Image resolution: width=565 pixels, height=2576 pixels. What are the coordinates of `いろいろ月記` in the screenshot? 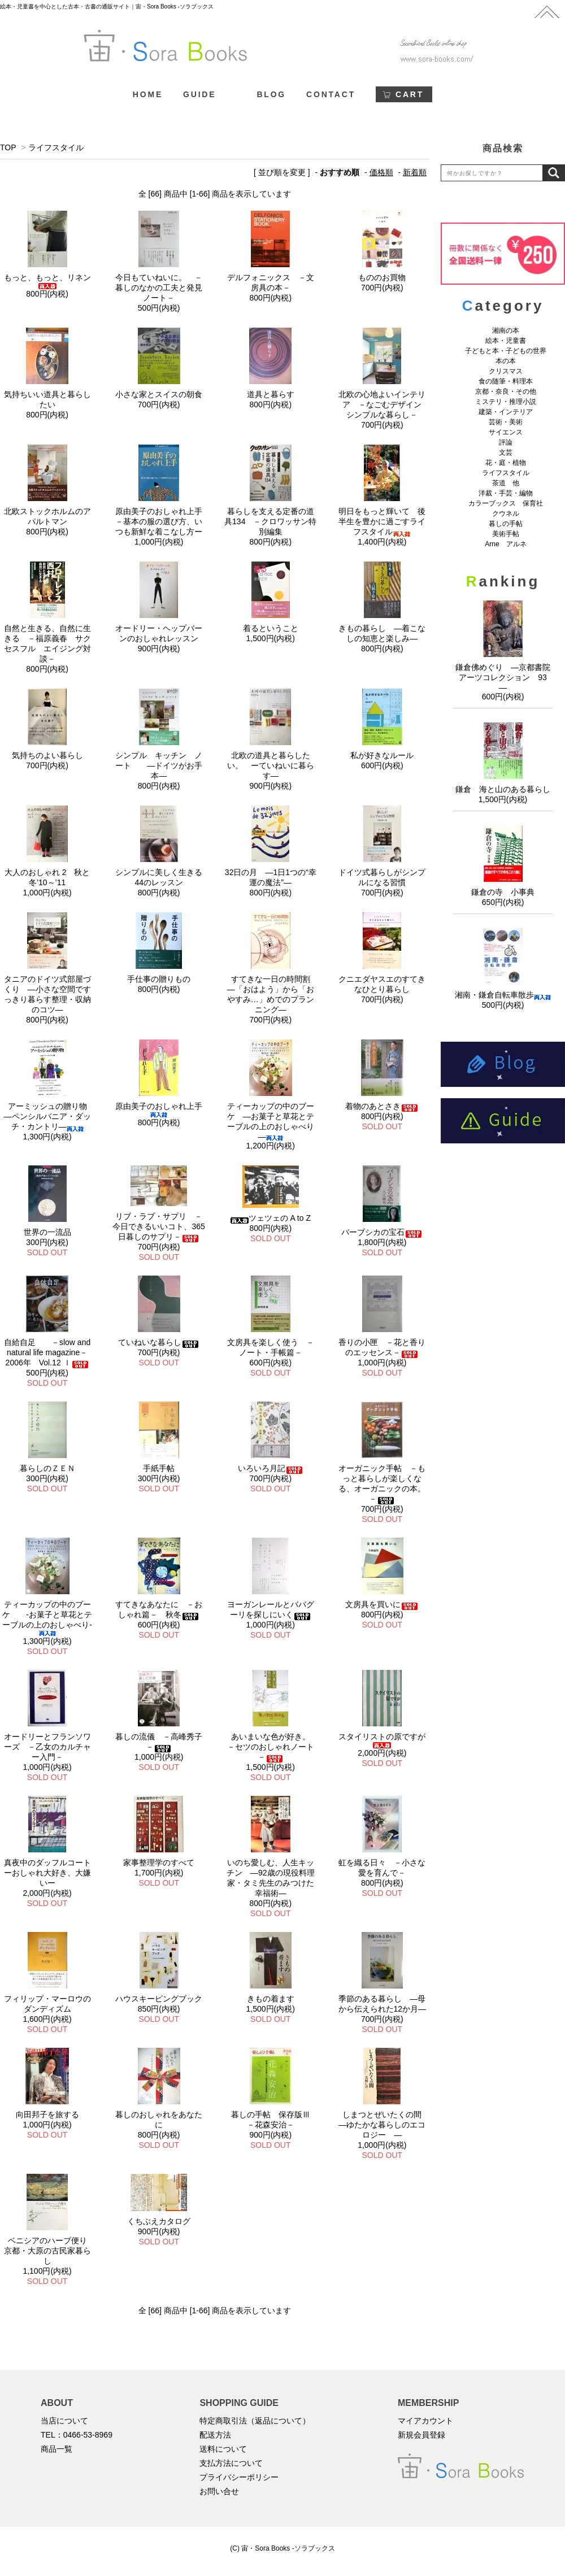 It's located at (270, 1468).